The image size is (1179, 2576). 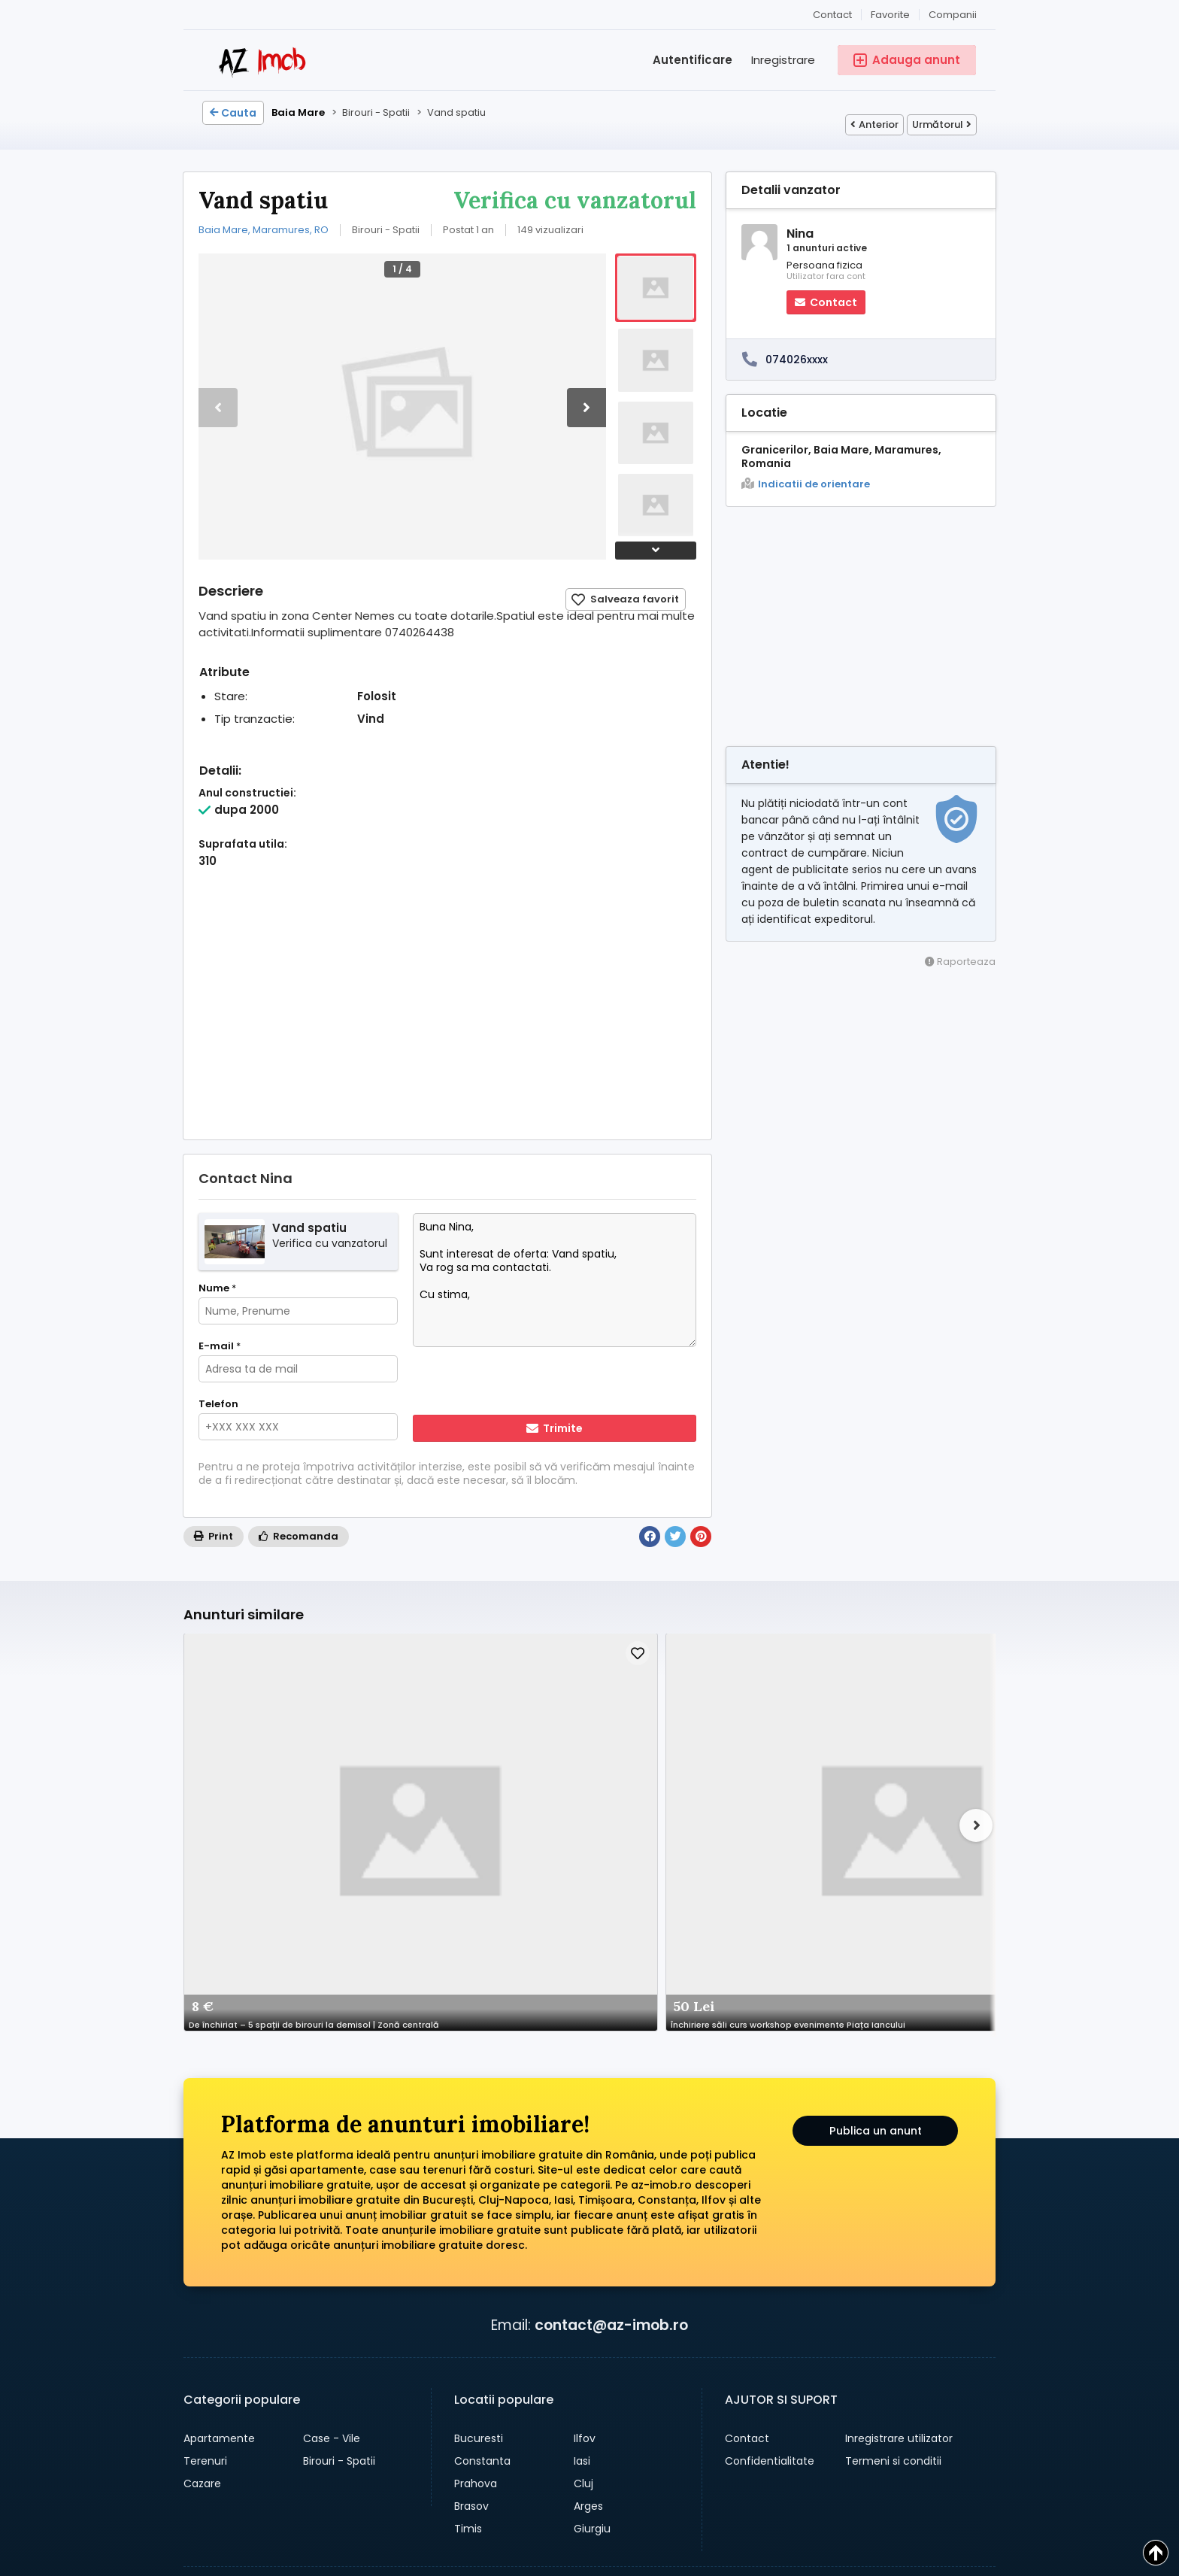 I want to click on Anterior, so click(x=874, y=124).